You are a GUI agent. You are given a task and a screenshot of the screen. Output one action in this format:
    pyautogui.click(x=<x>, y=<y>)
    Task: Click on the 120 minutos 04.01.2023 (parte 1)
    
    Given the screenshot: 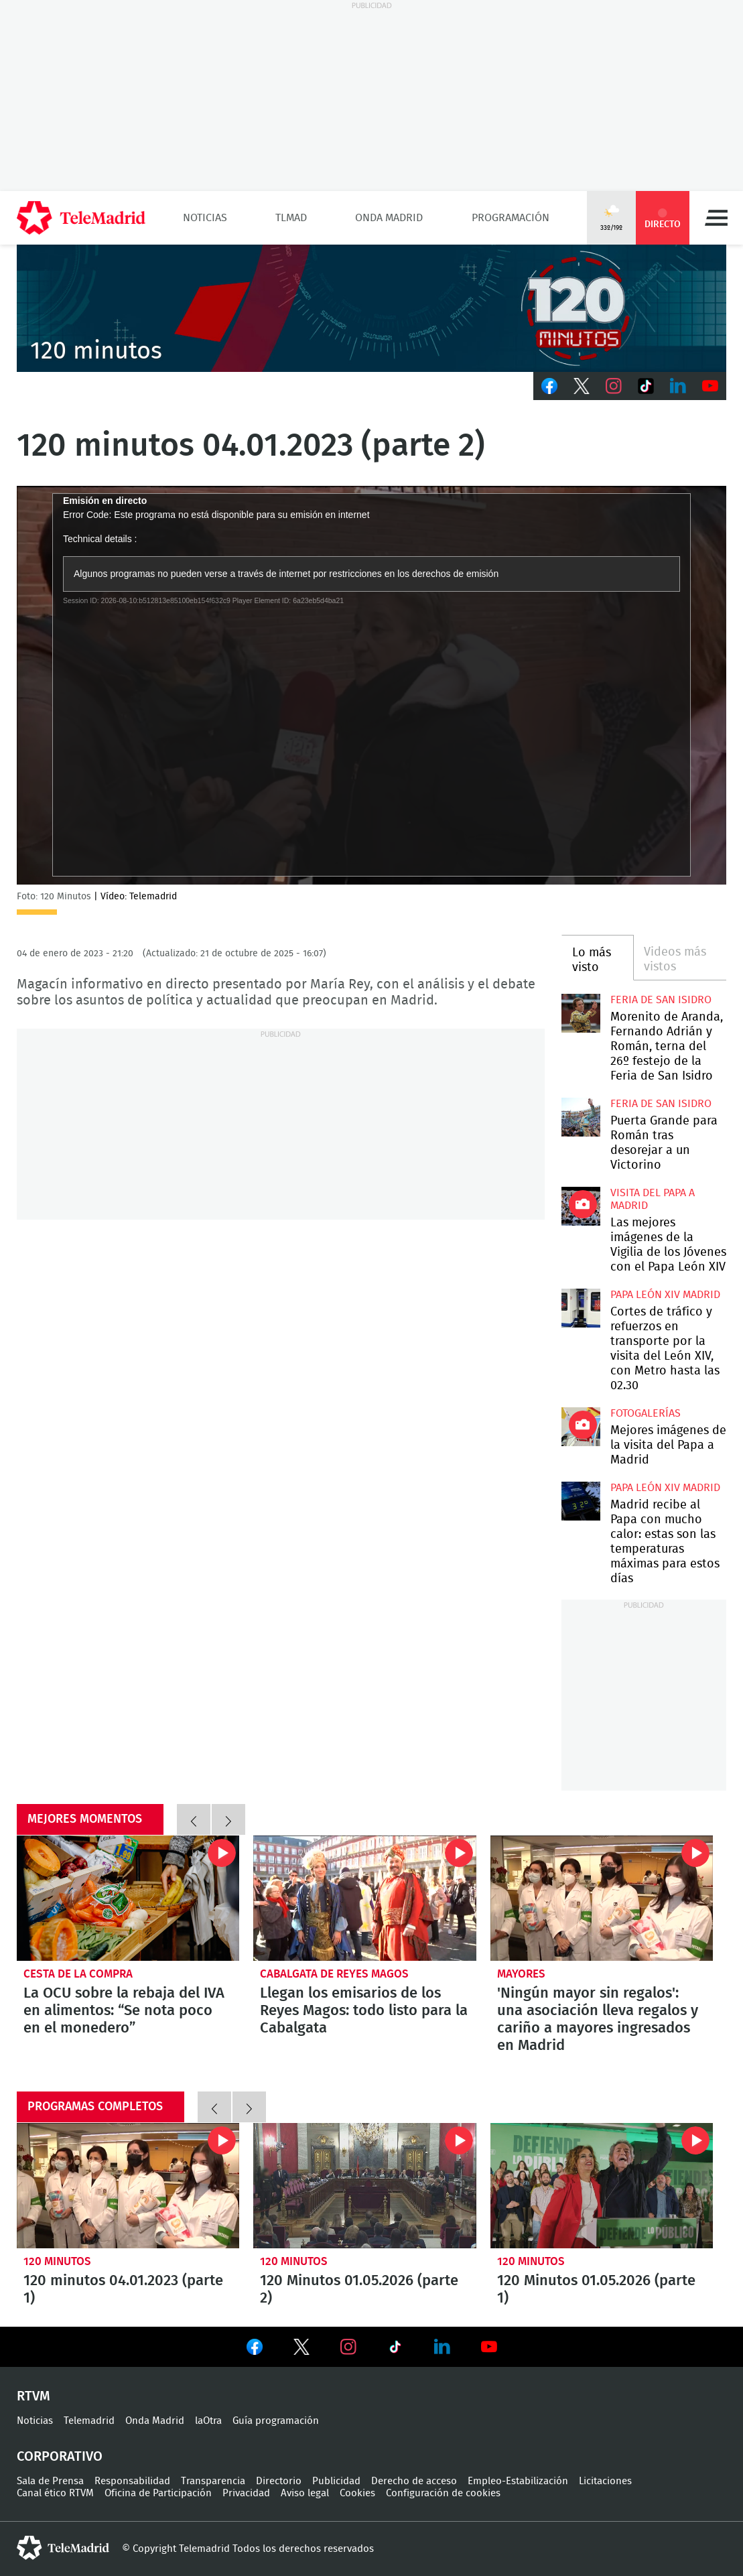 What is the action you would take?
    pyautogui.click(x=128, y=2185)
    